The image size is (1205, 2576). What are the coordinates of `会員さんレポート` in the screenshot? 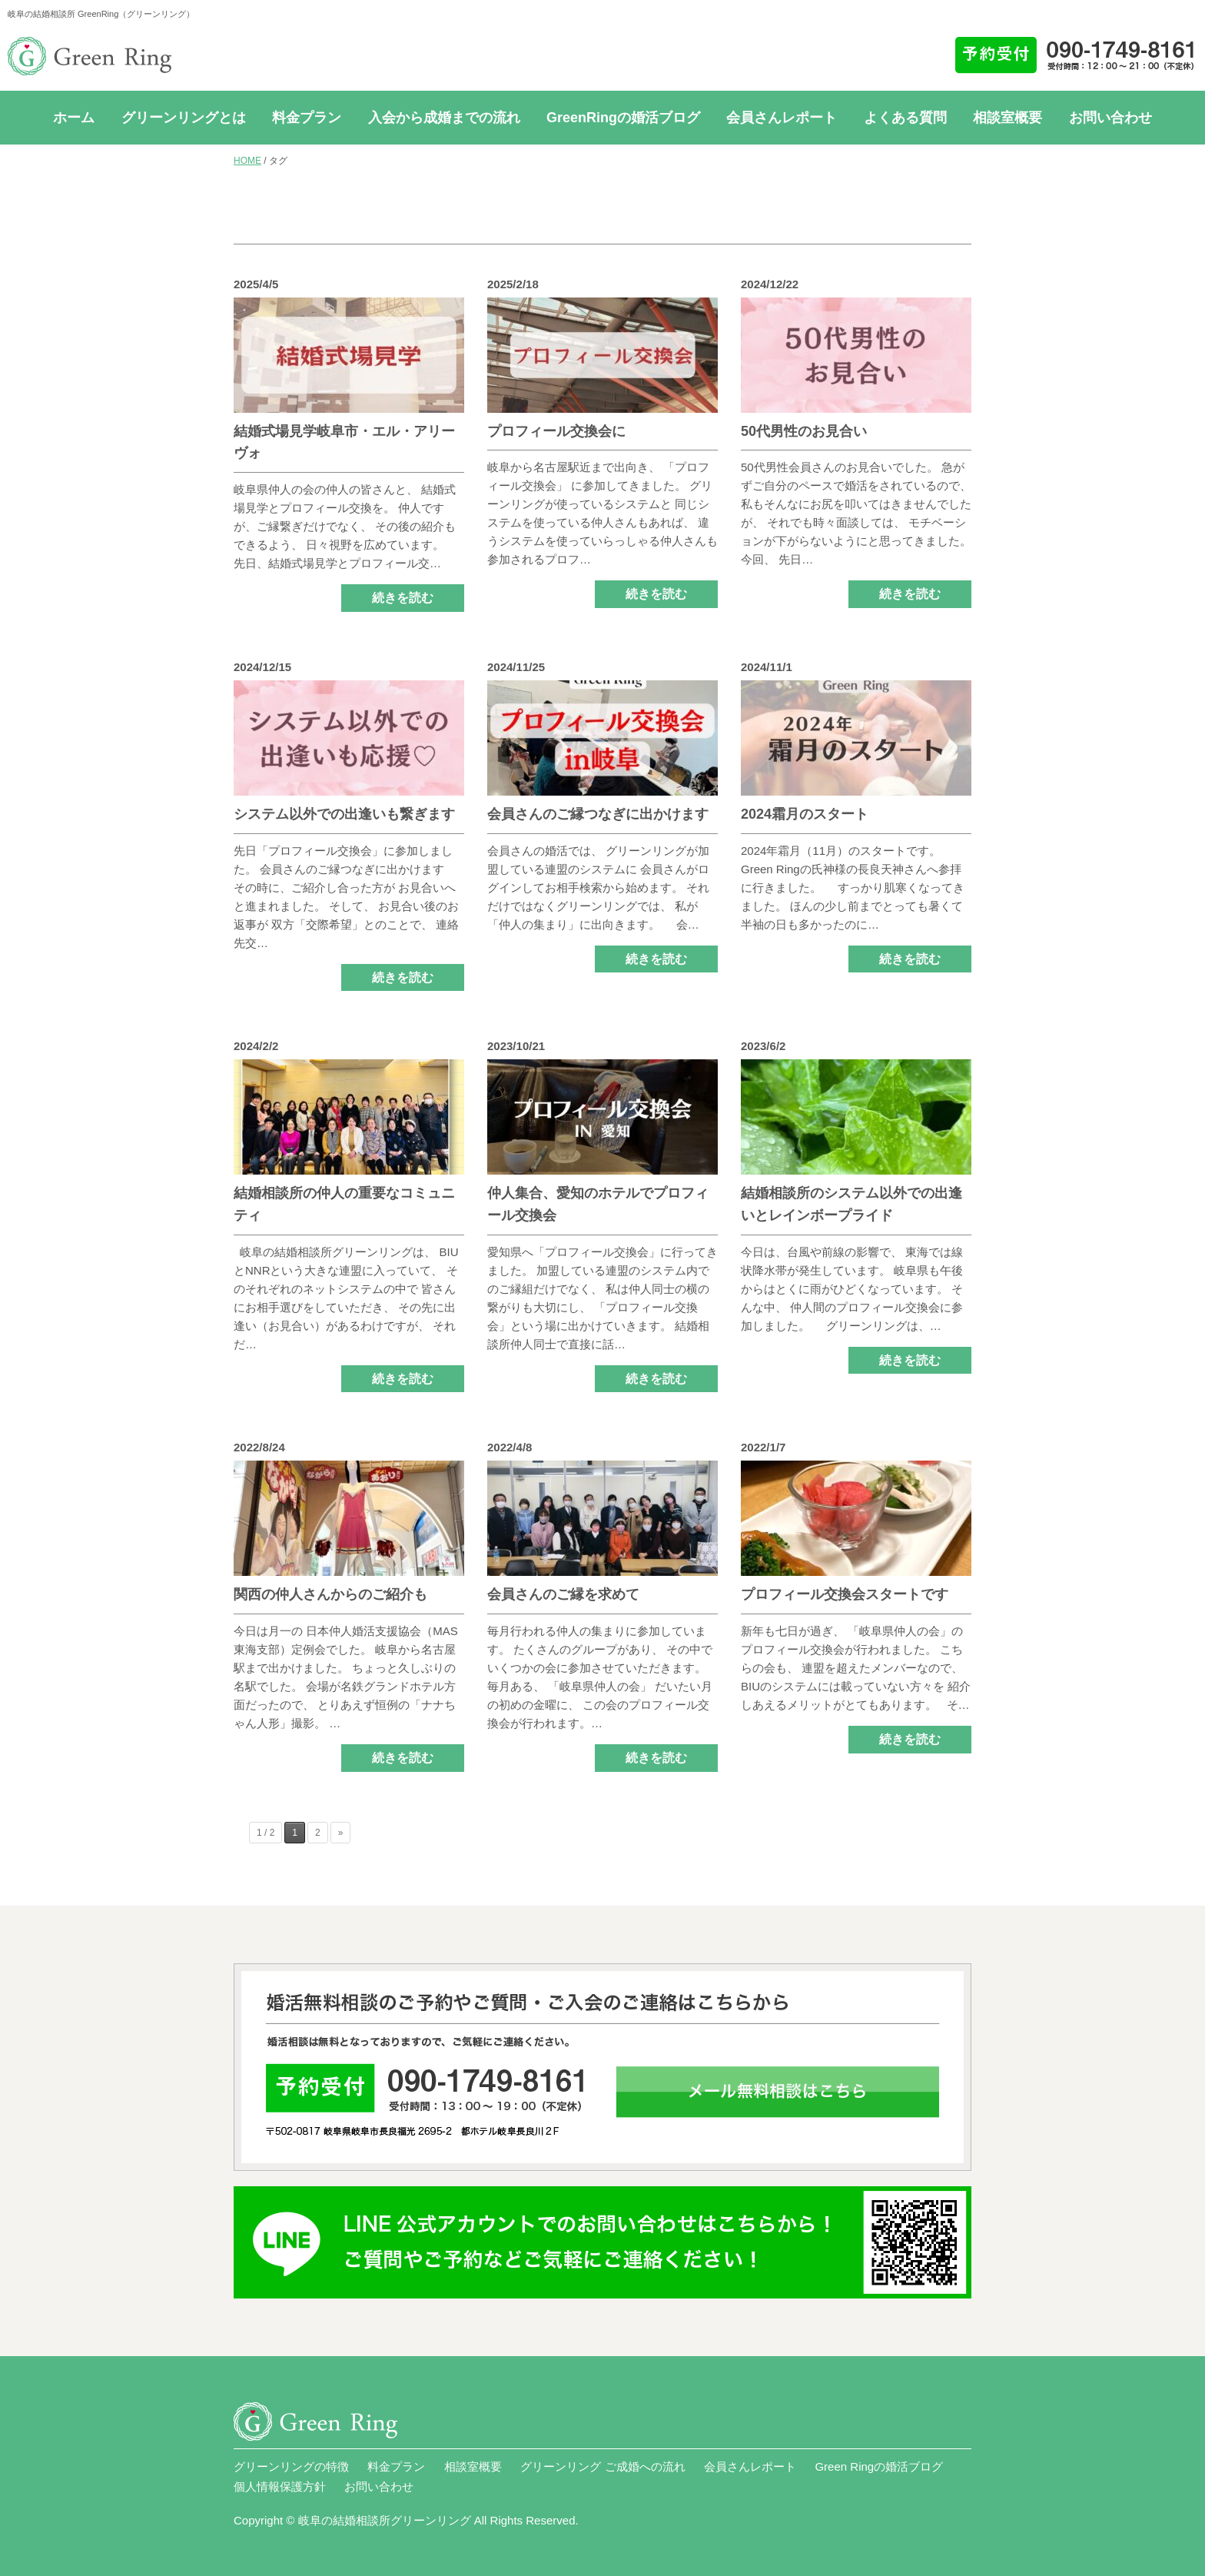 It's located at (781, 117).